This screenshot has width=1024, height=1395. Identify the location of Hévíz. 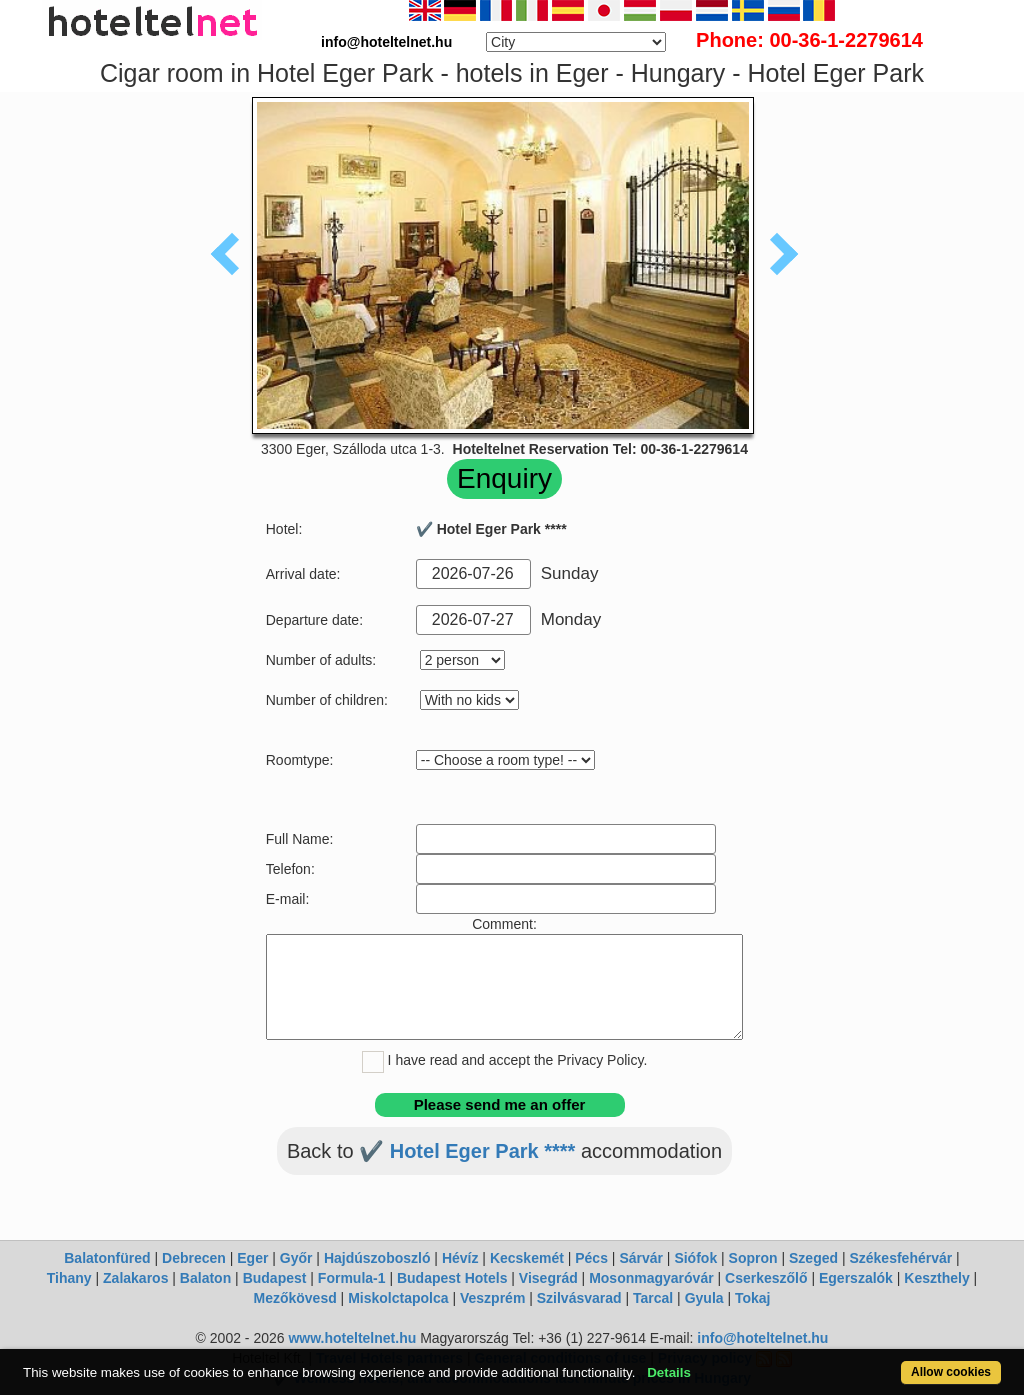
(460, 1258).